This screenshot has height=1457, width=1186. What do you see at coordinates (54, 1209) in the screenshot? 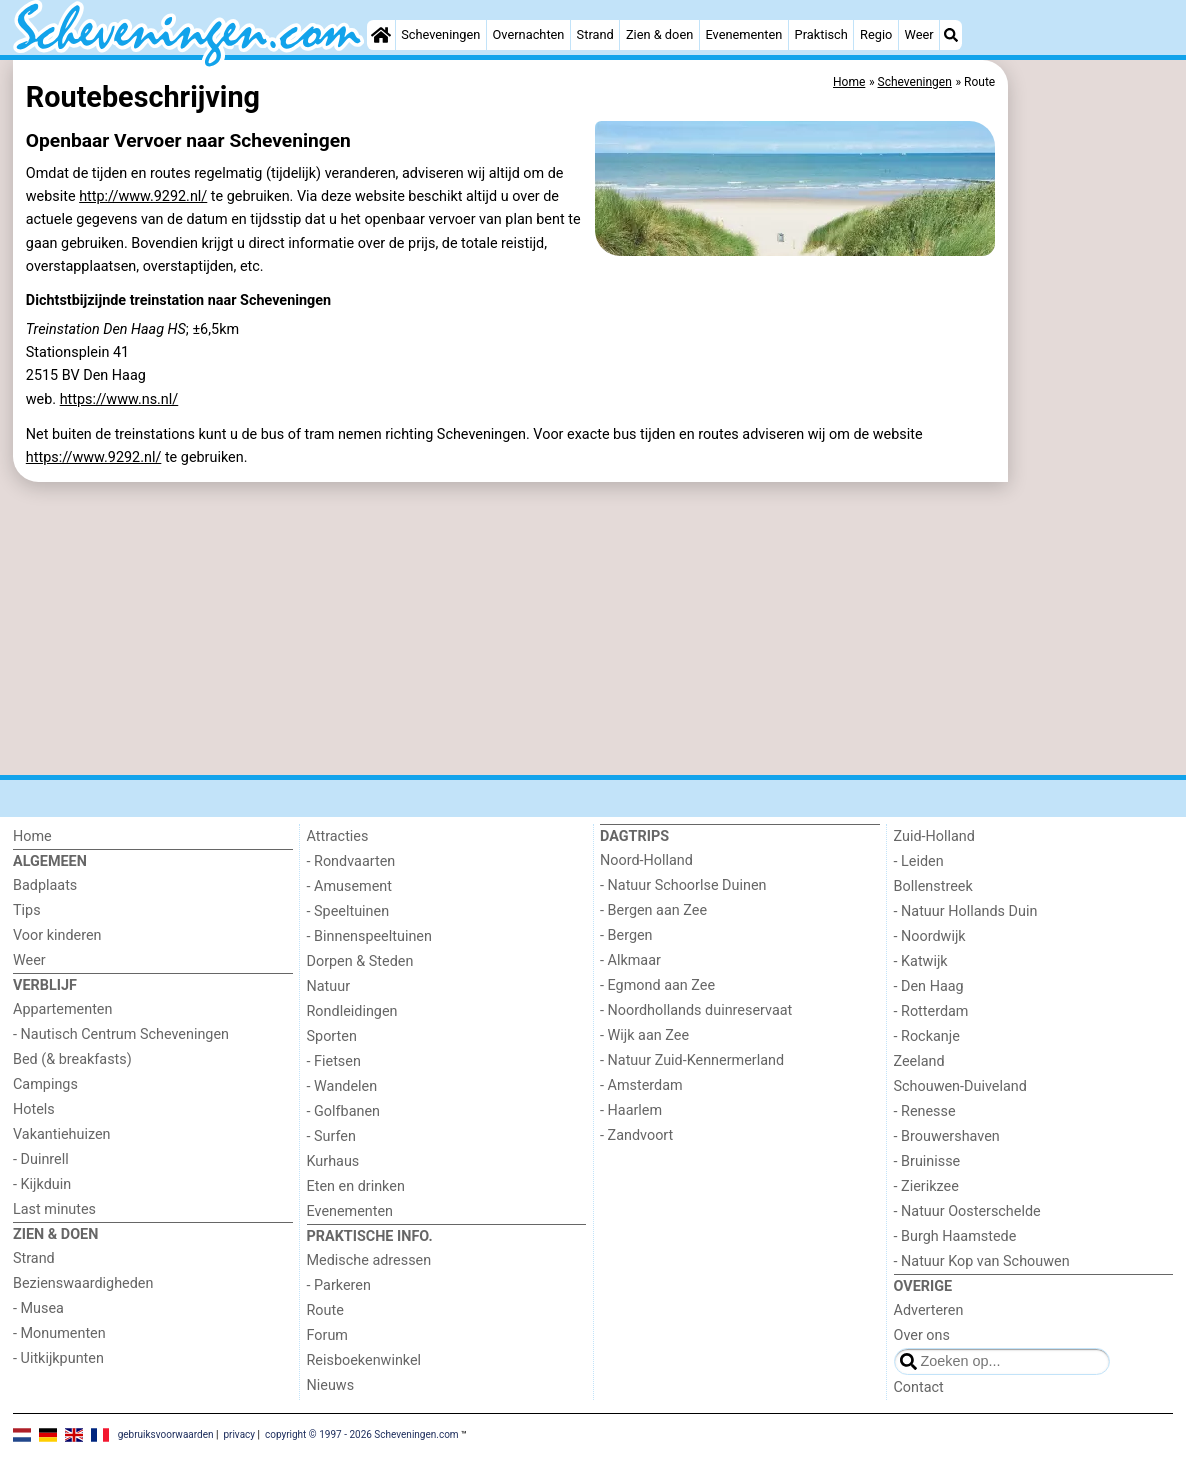
I see `Last minutes` at bounding box center [54, 1209].